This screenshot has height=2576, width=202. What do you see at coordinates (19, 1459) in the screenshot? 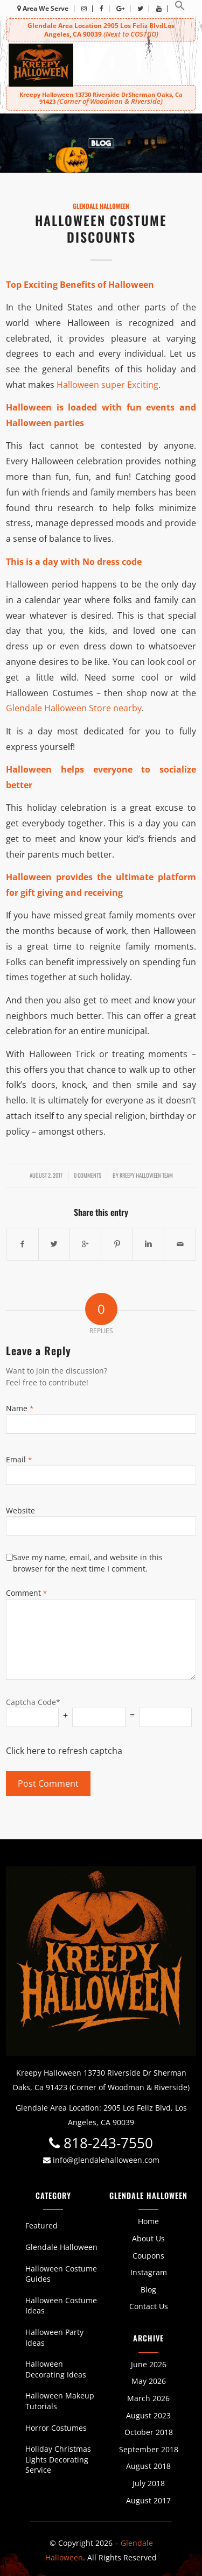
I see `Email` at bounding box center [19, 1459].